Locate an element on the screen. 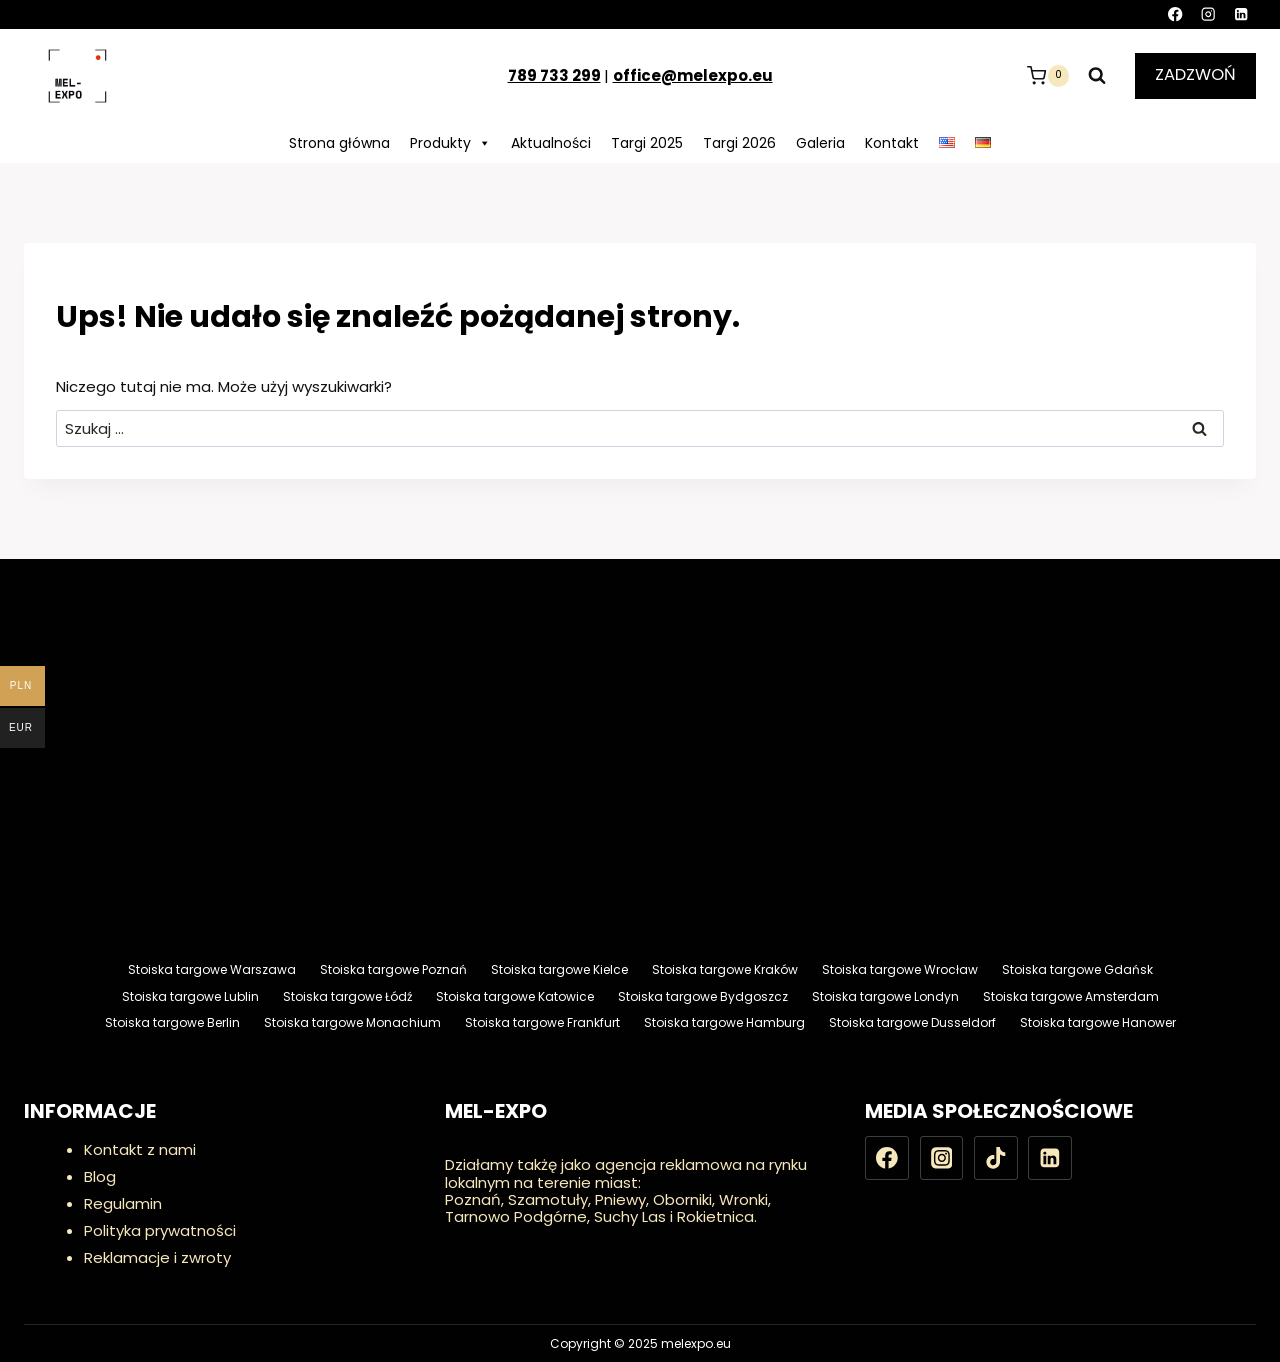  Polityka prywatności is located at coordinates (160, 1230).